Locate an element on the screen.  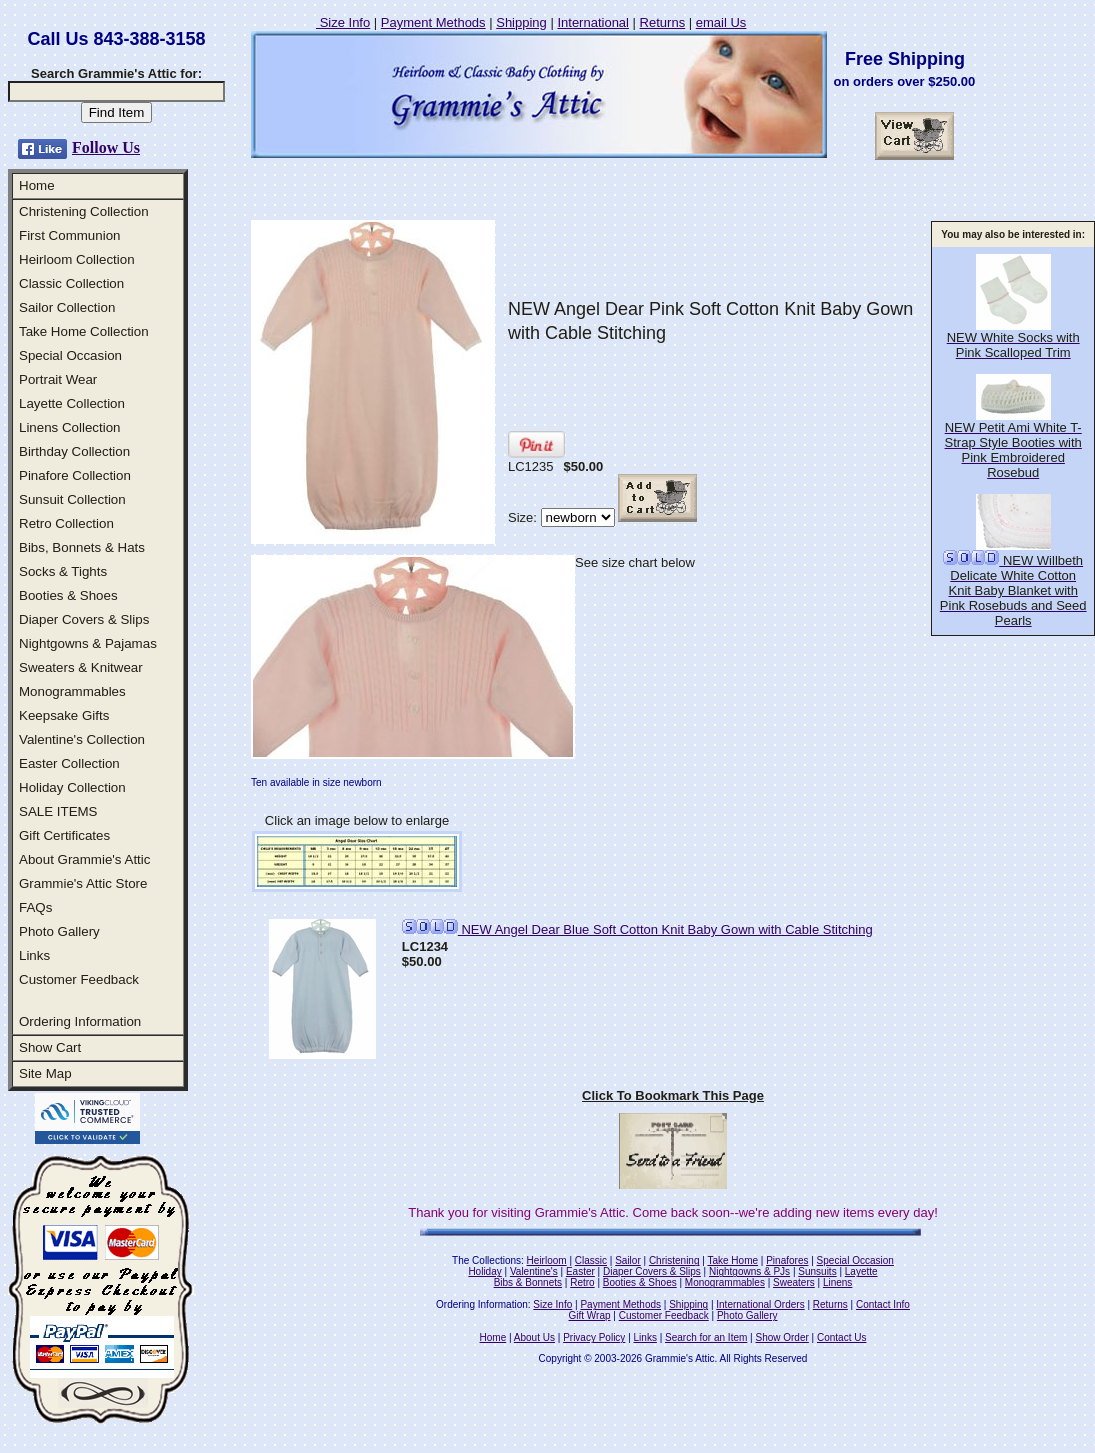
Sunsuit Collection is located at coordinates (72, 499).